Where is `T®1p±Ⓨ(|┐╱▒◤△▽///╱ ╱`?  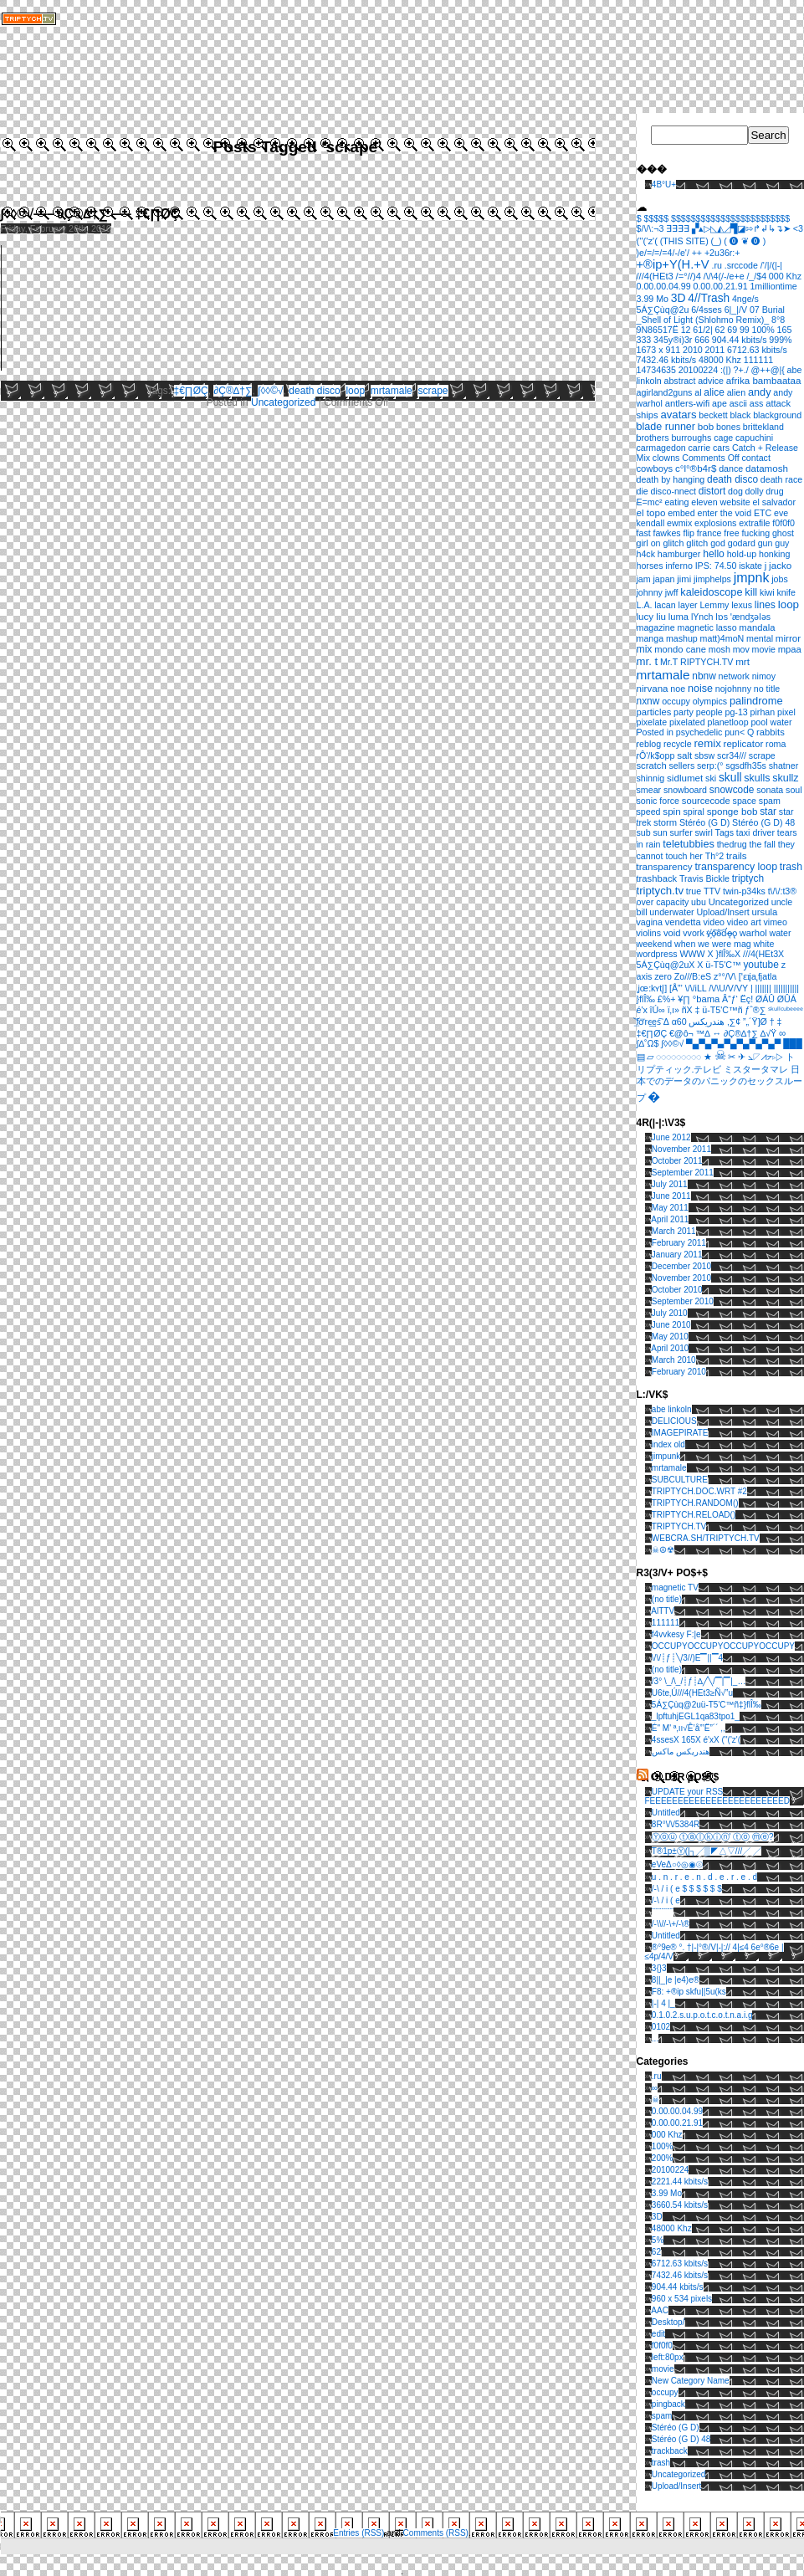
T®1p±Ⓨ(|┐╱▒◤△▽///╱ ╱ is located at coordinates (706, 1851).